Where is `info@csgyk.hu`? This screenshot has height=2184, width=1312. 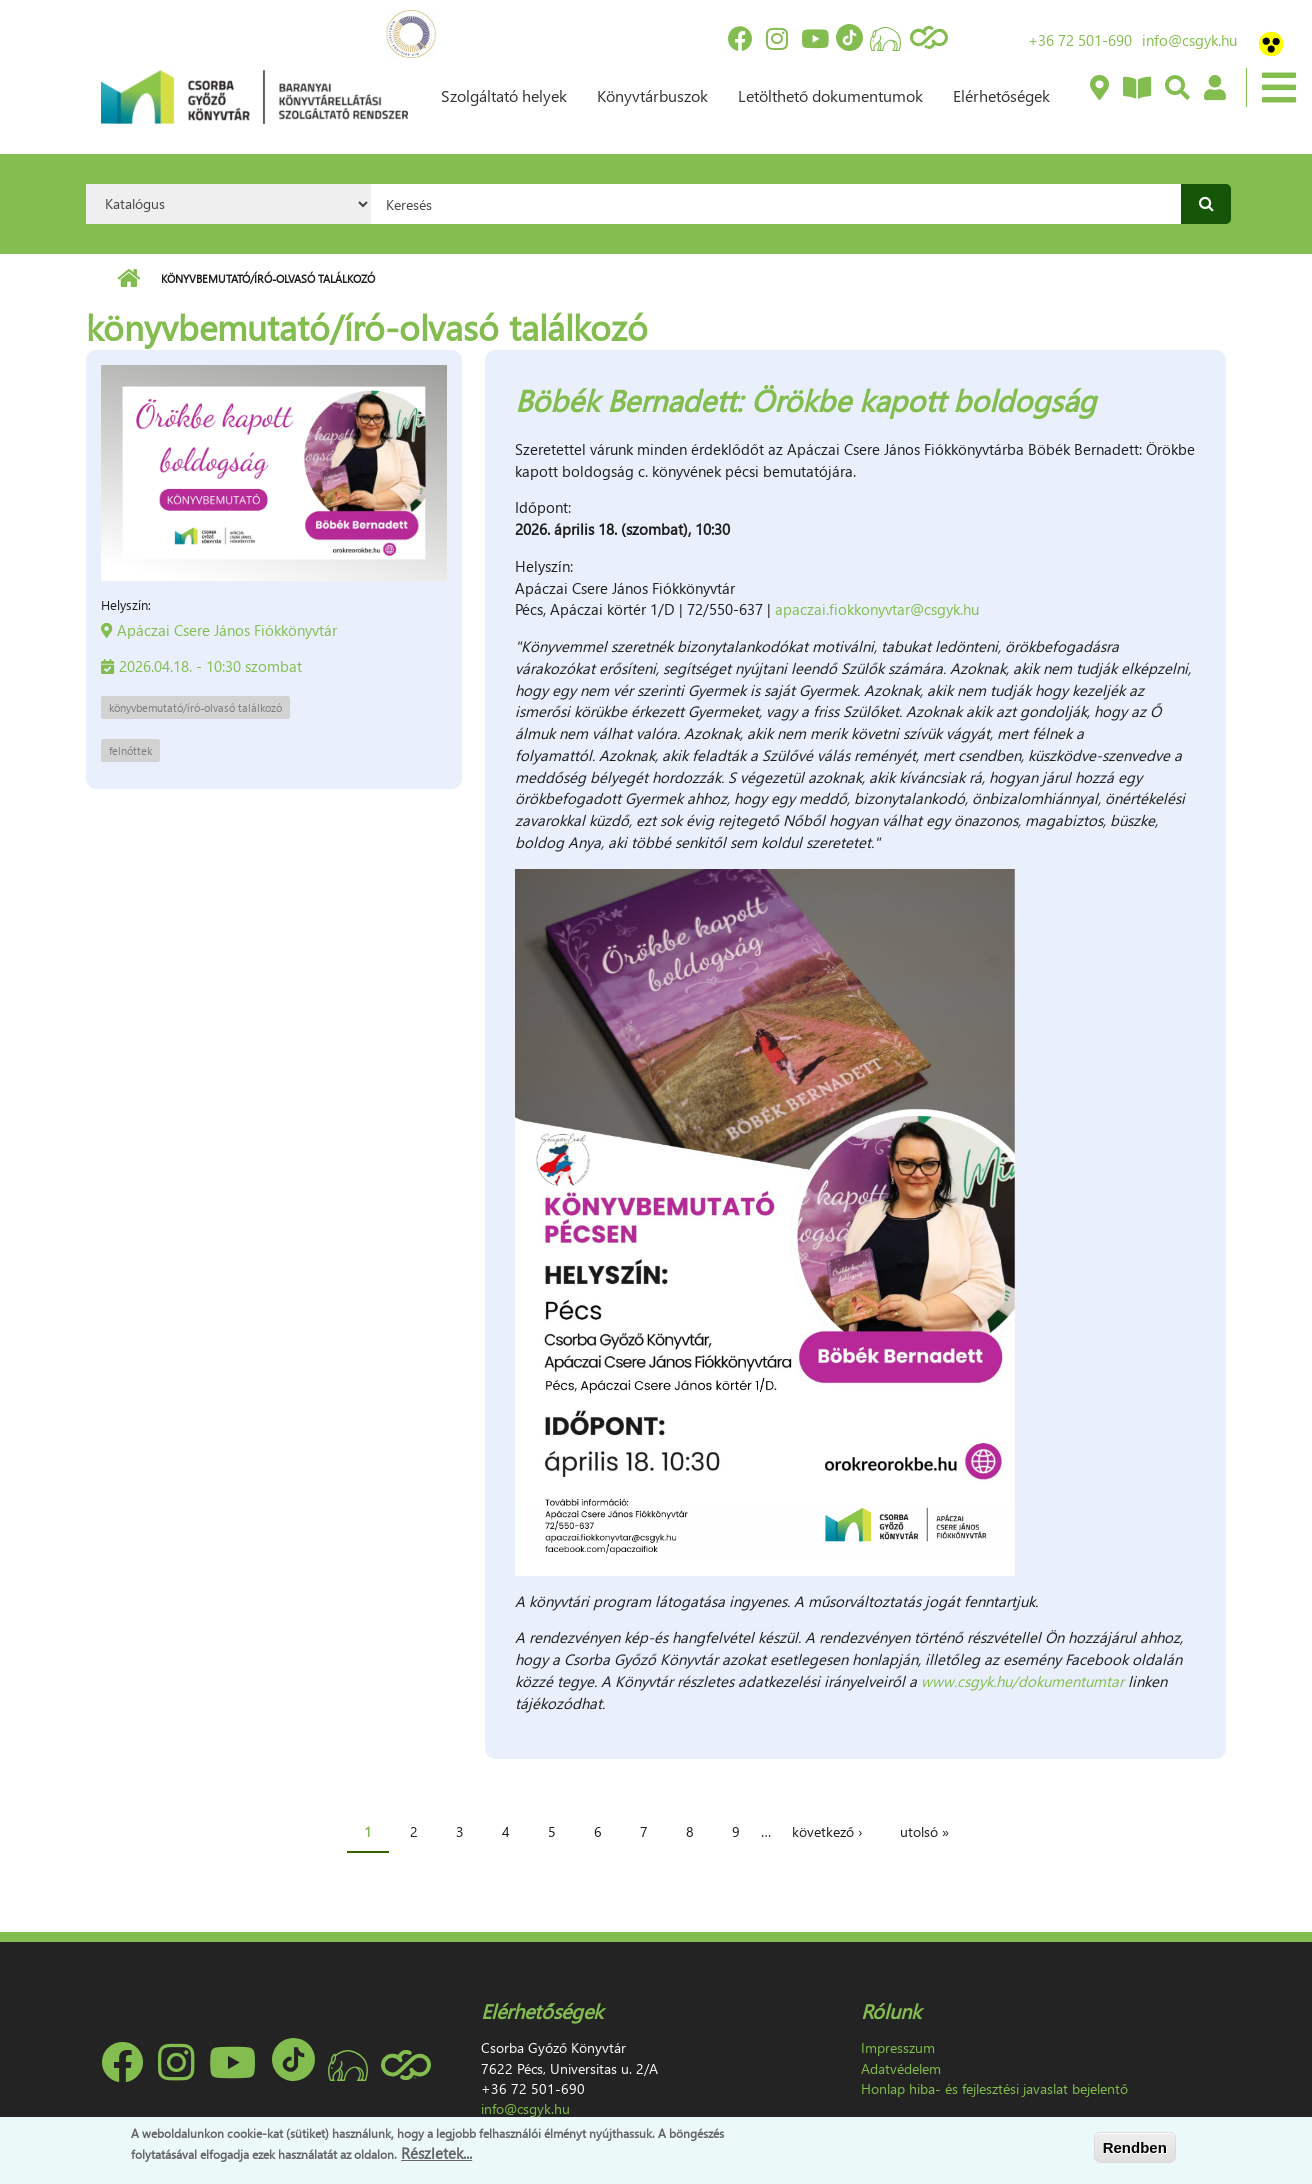 info@csgyk.hu is located at coordinates (1189, 40).